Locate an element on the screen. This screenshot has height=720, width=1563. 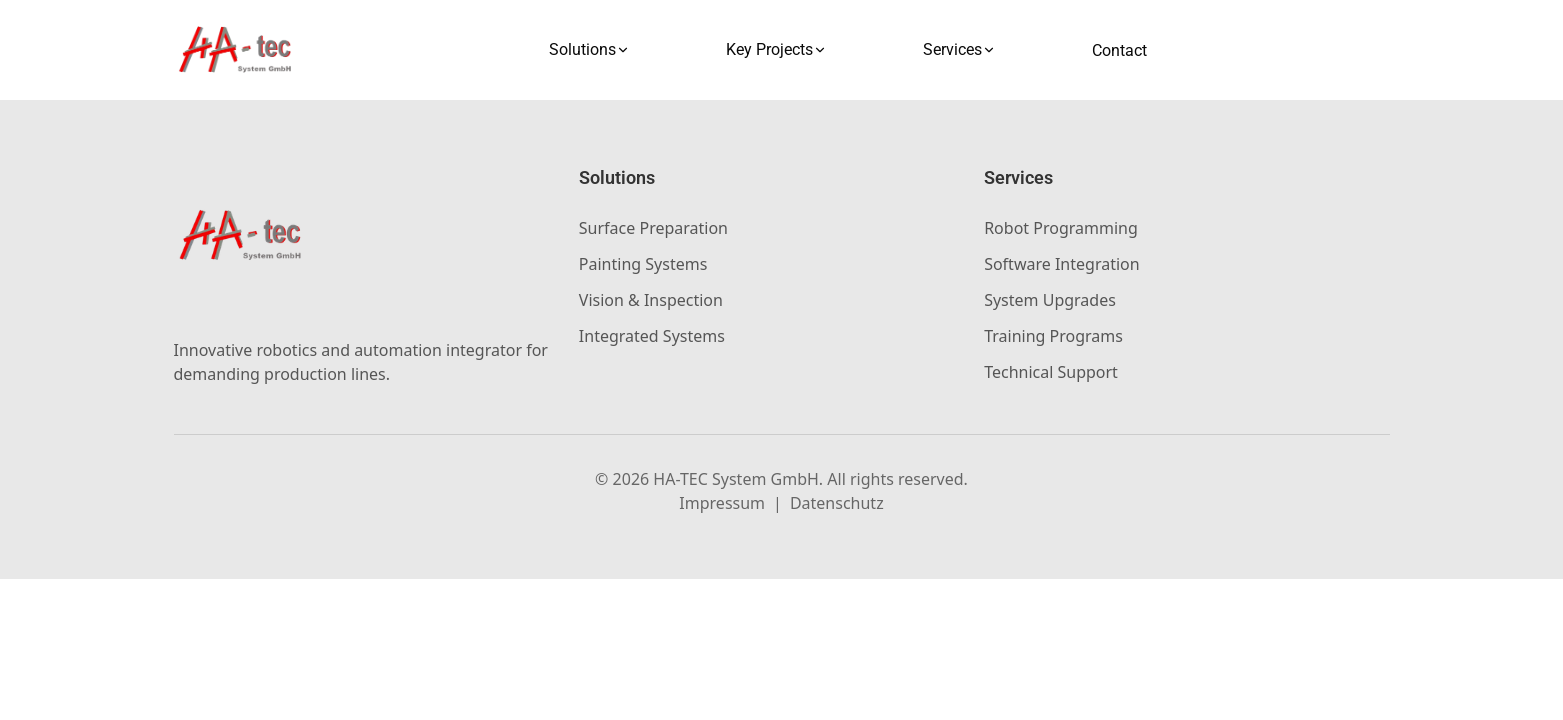
Datenschutz is located at coordinates (837, 503).